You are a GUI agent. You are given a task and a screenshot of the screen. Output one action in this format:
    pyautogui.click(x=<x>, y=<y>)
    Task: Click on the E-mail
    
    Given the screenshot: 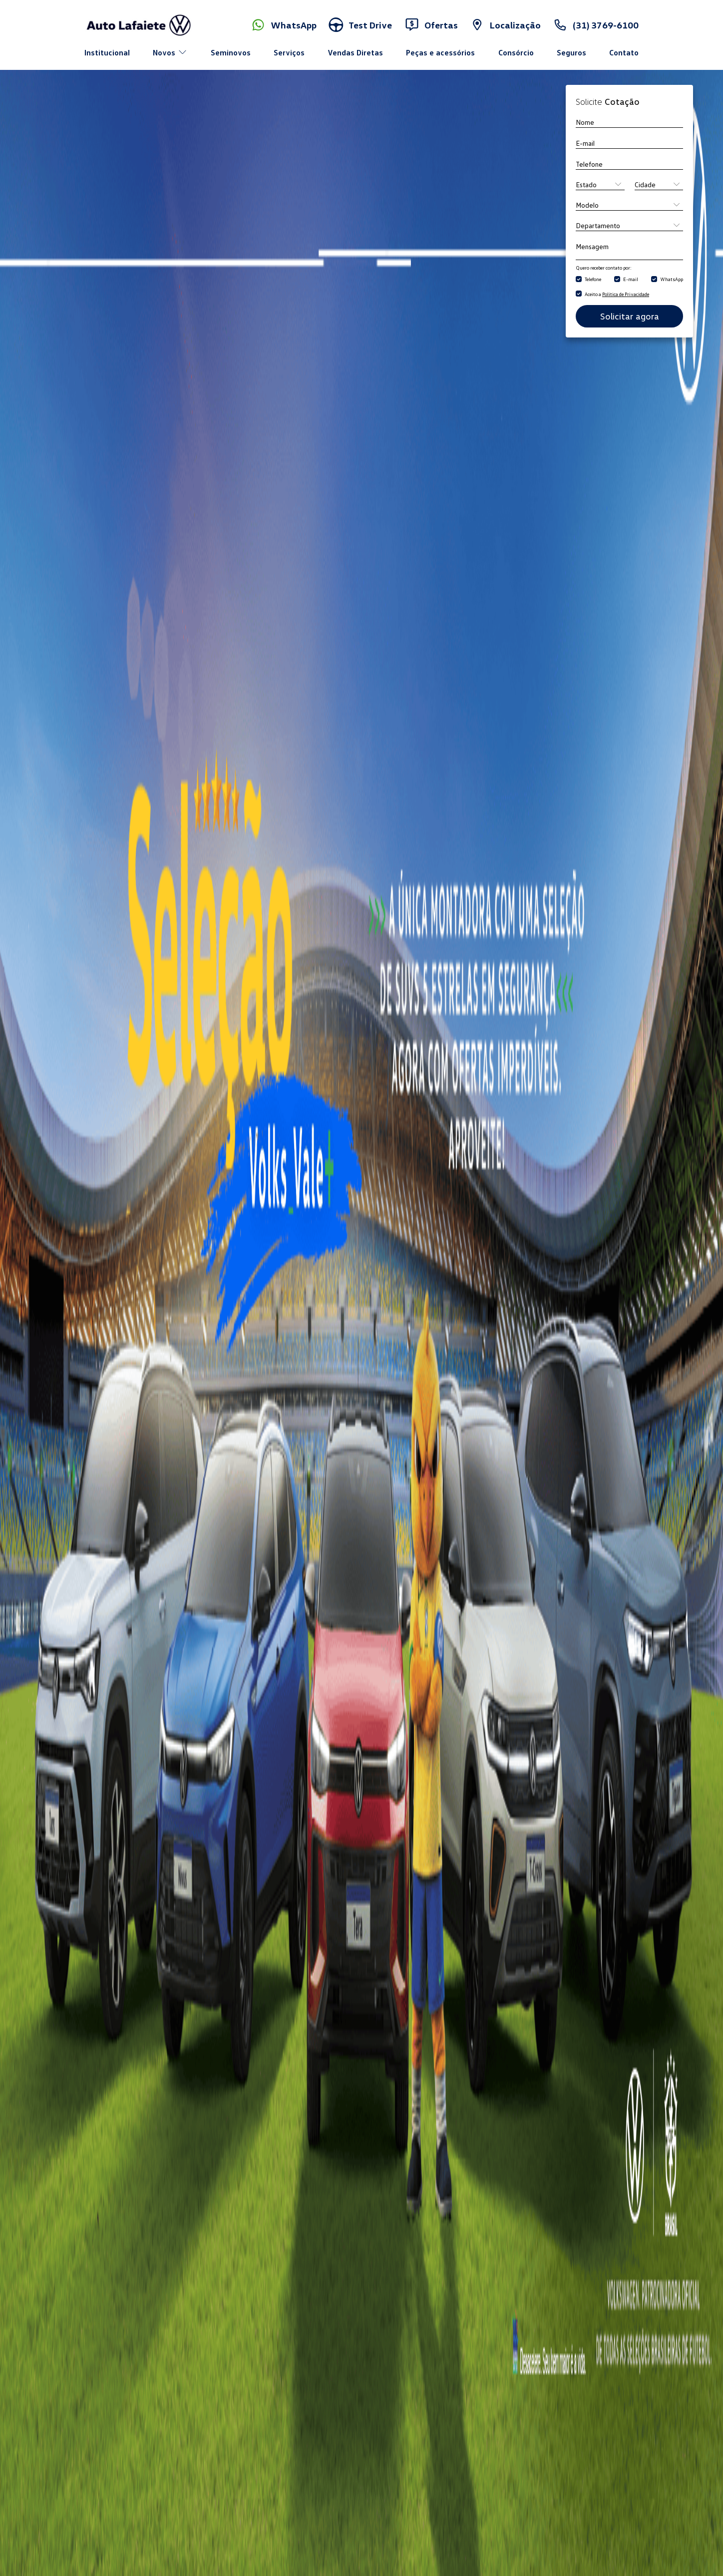 What is the action you would take?
    pyautogui.click(x=630, y=279)
    